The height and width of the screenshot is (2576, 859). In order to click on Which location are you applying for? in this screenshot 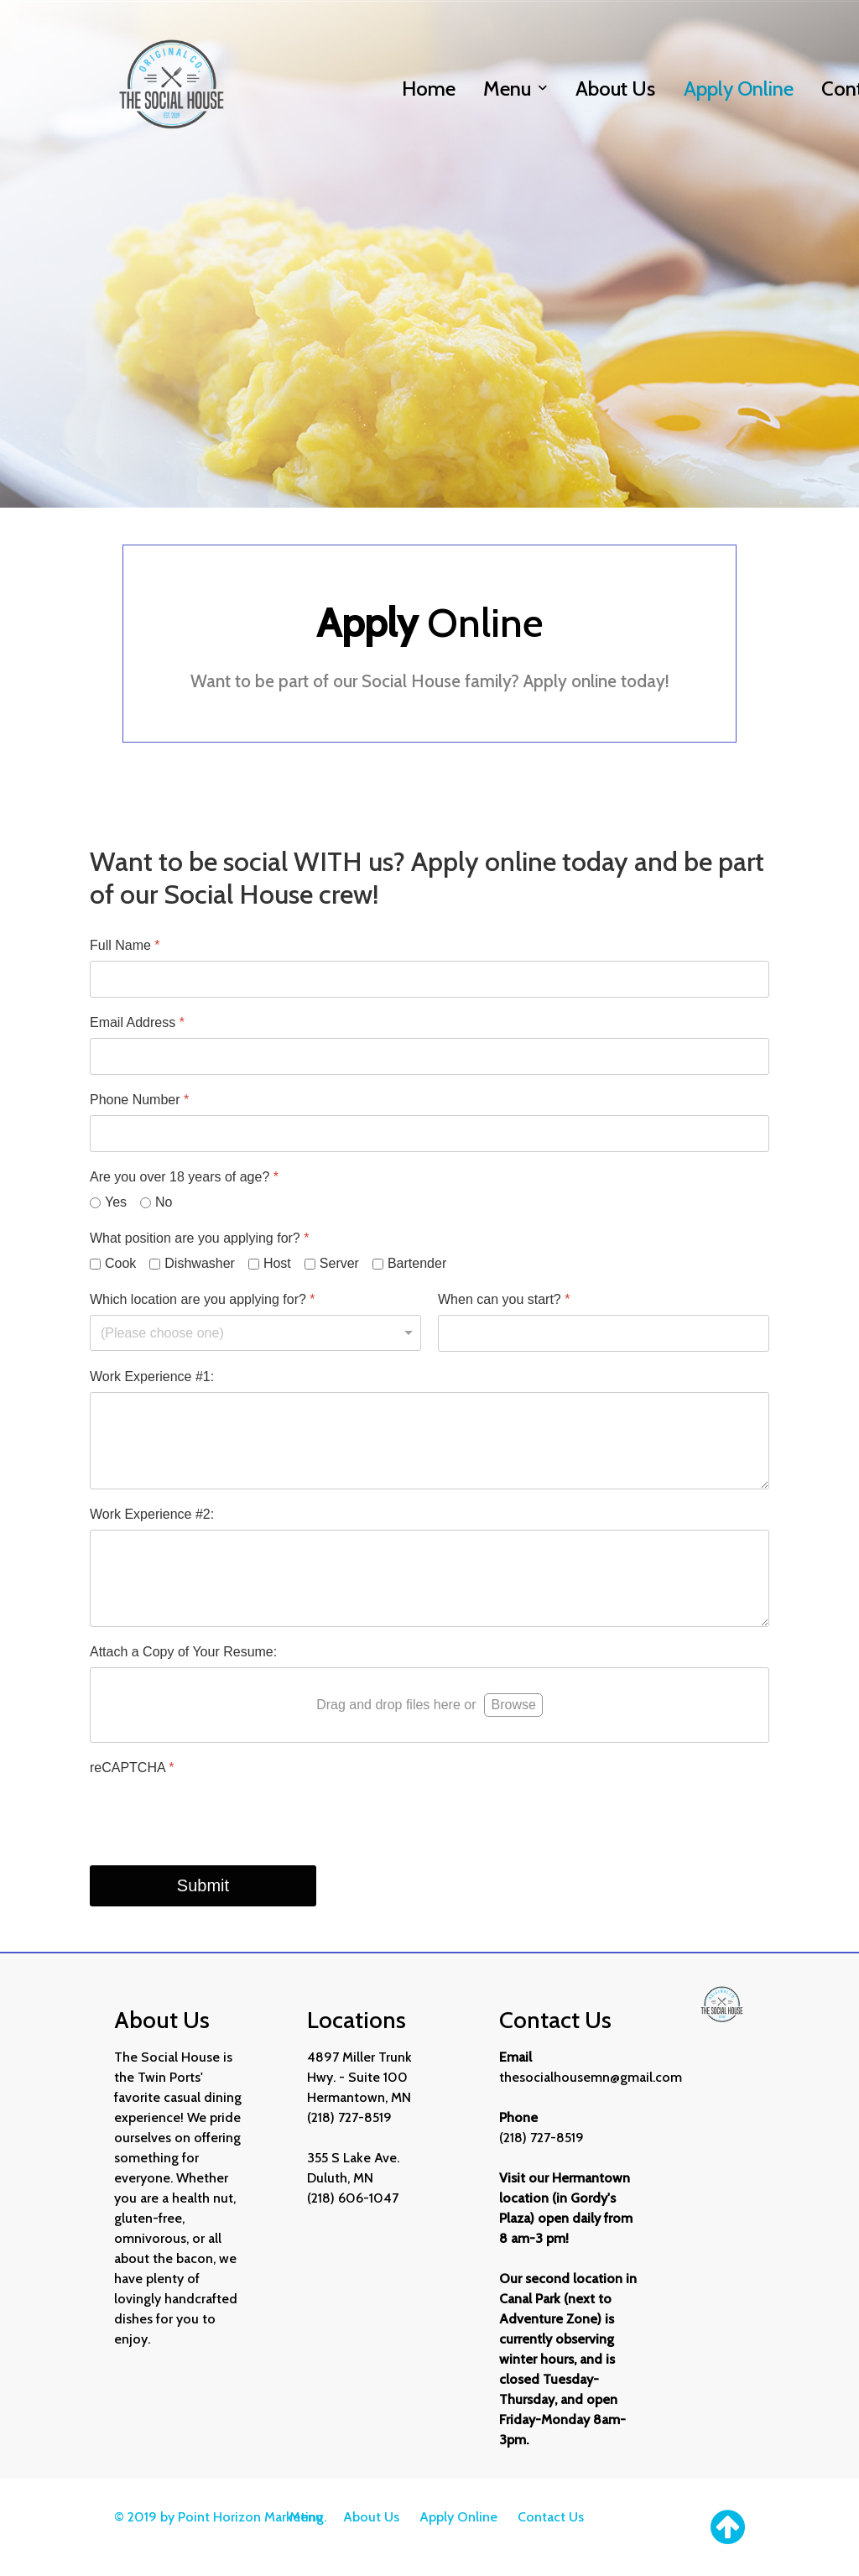, I will do `click(202, 1299)`.